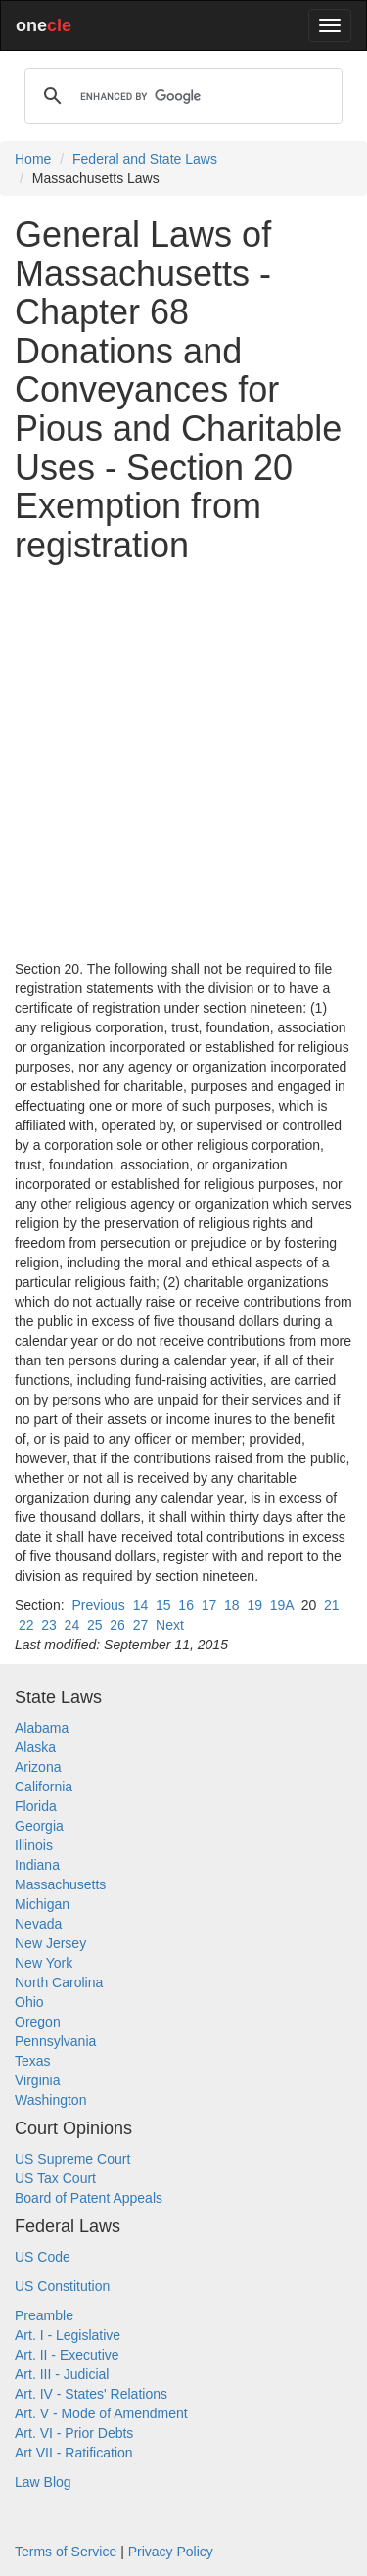 Image resolution: width=367 pixels, height=2576 pixels. I want to click on 26, so click(117, 1625).